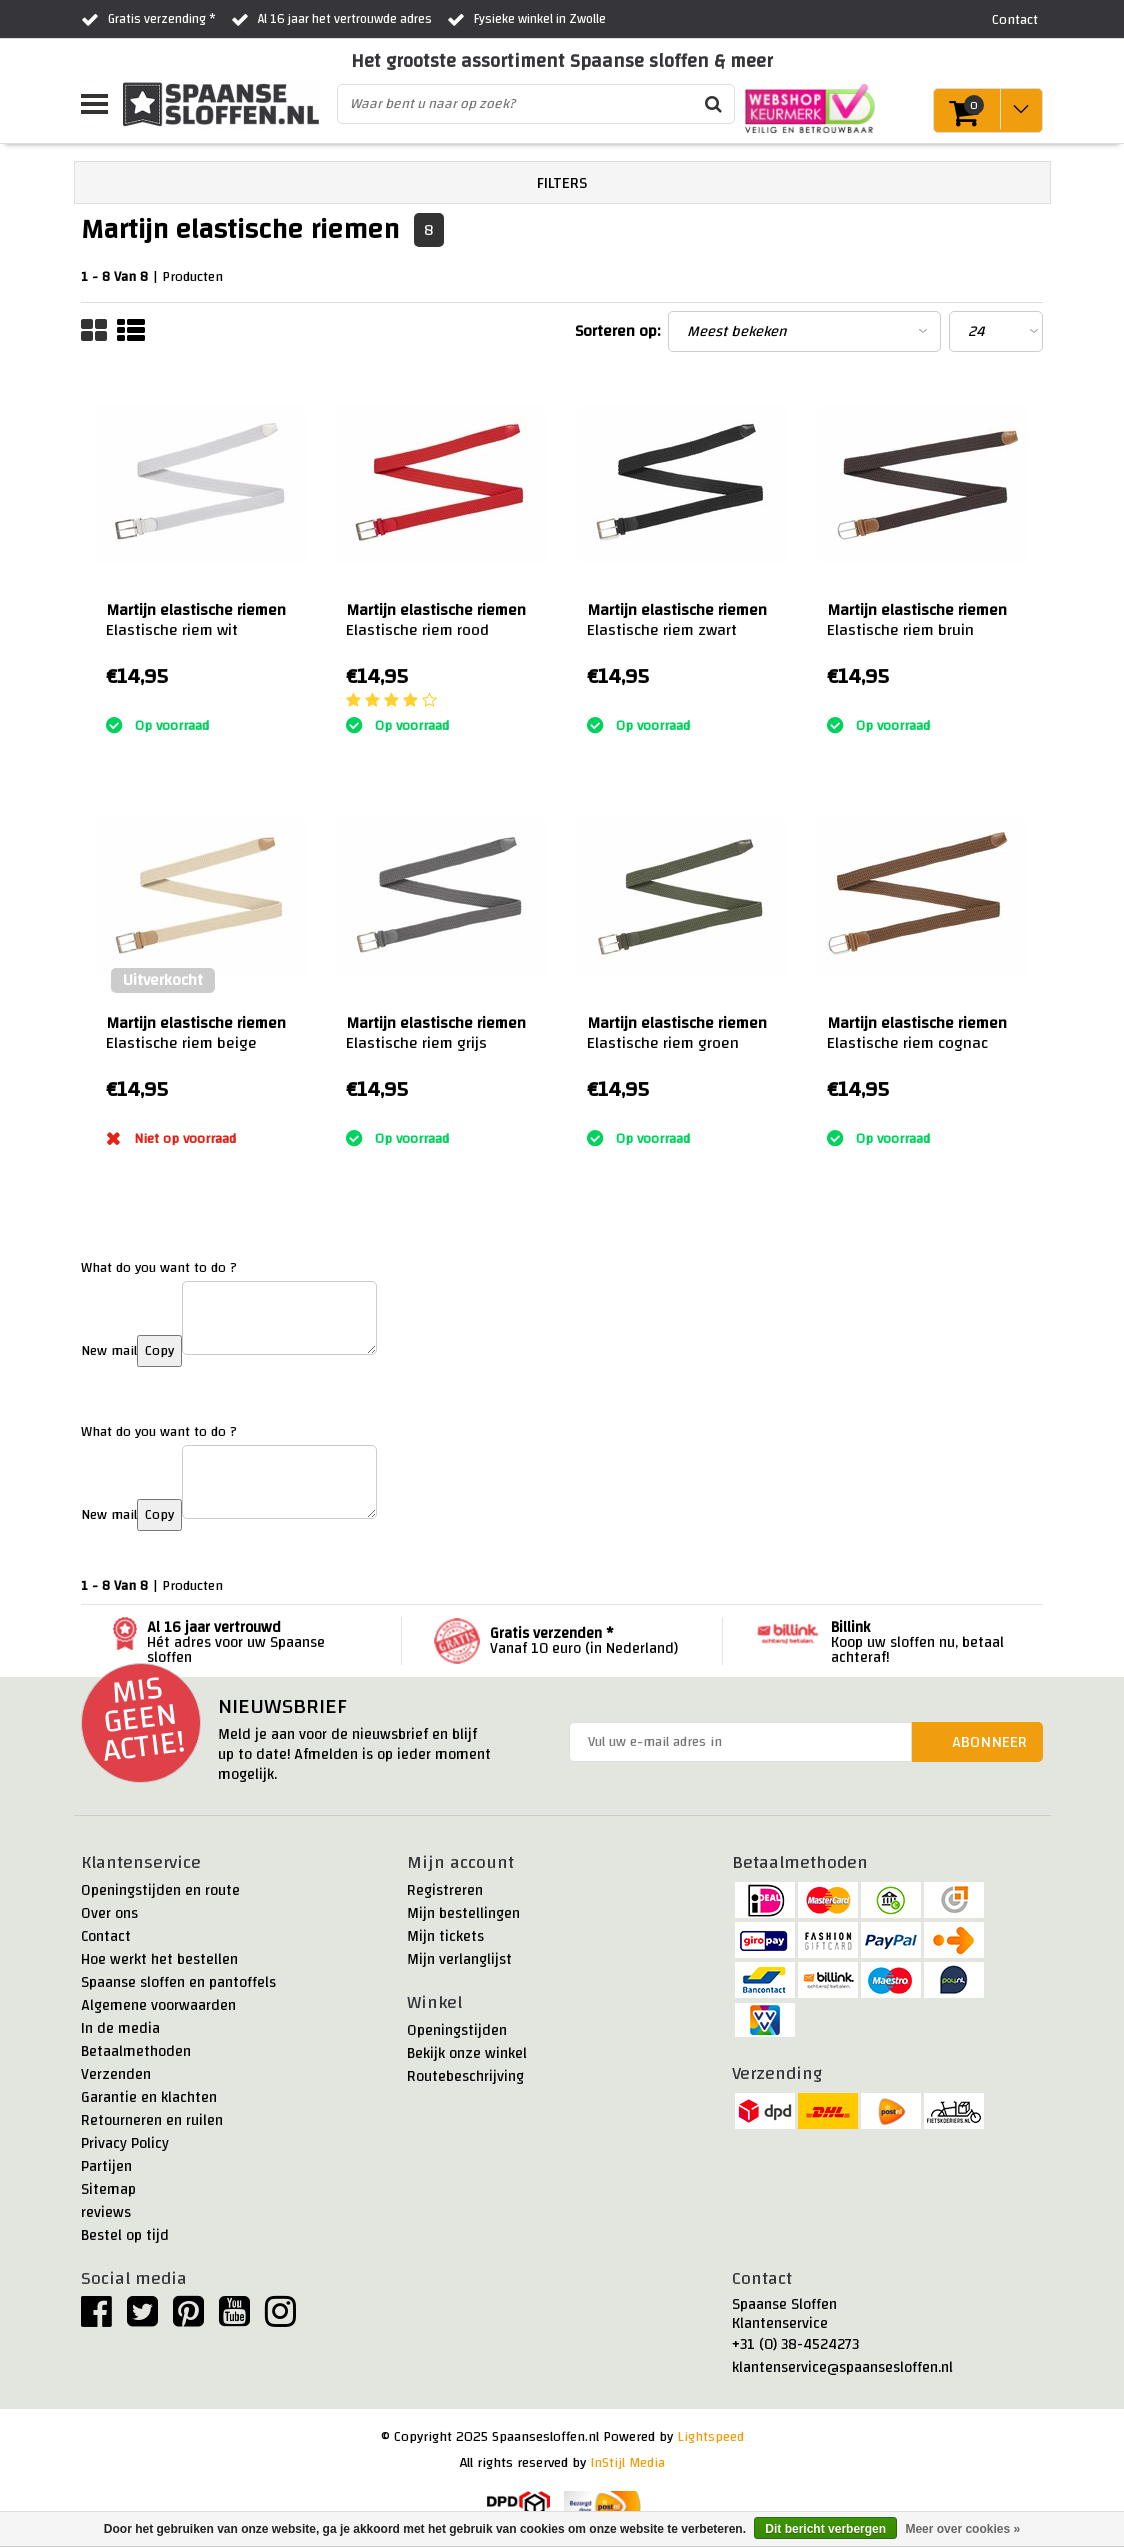 Image resolution: width=1124 pixels, height=2547 pixels. What do you see at coordinates (457, 2030) in the screenshot?
I see `Openingstijden` at bounding box center [457, 2030].